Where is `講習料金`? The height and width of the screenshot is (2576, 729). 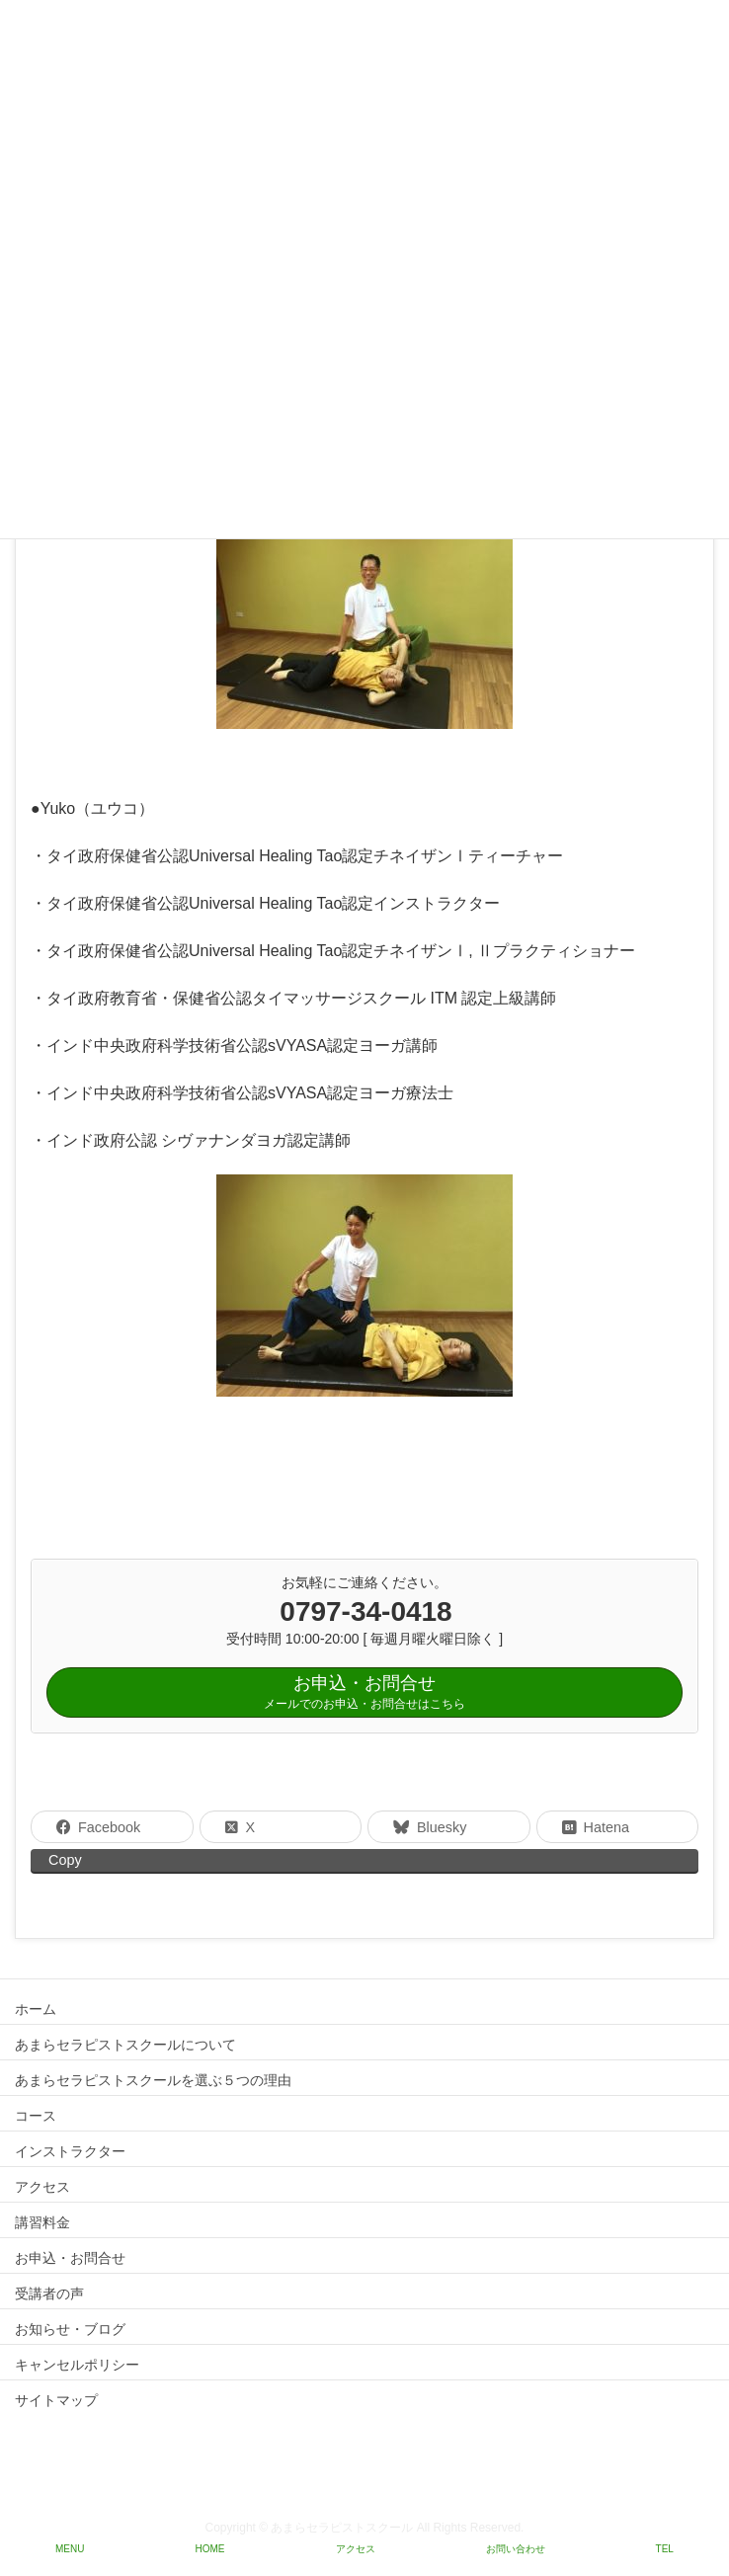 講習料金 is located at coordinates (42, 2222).